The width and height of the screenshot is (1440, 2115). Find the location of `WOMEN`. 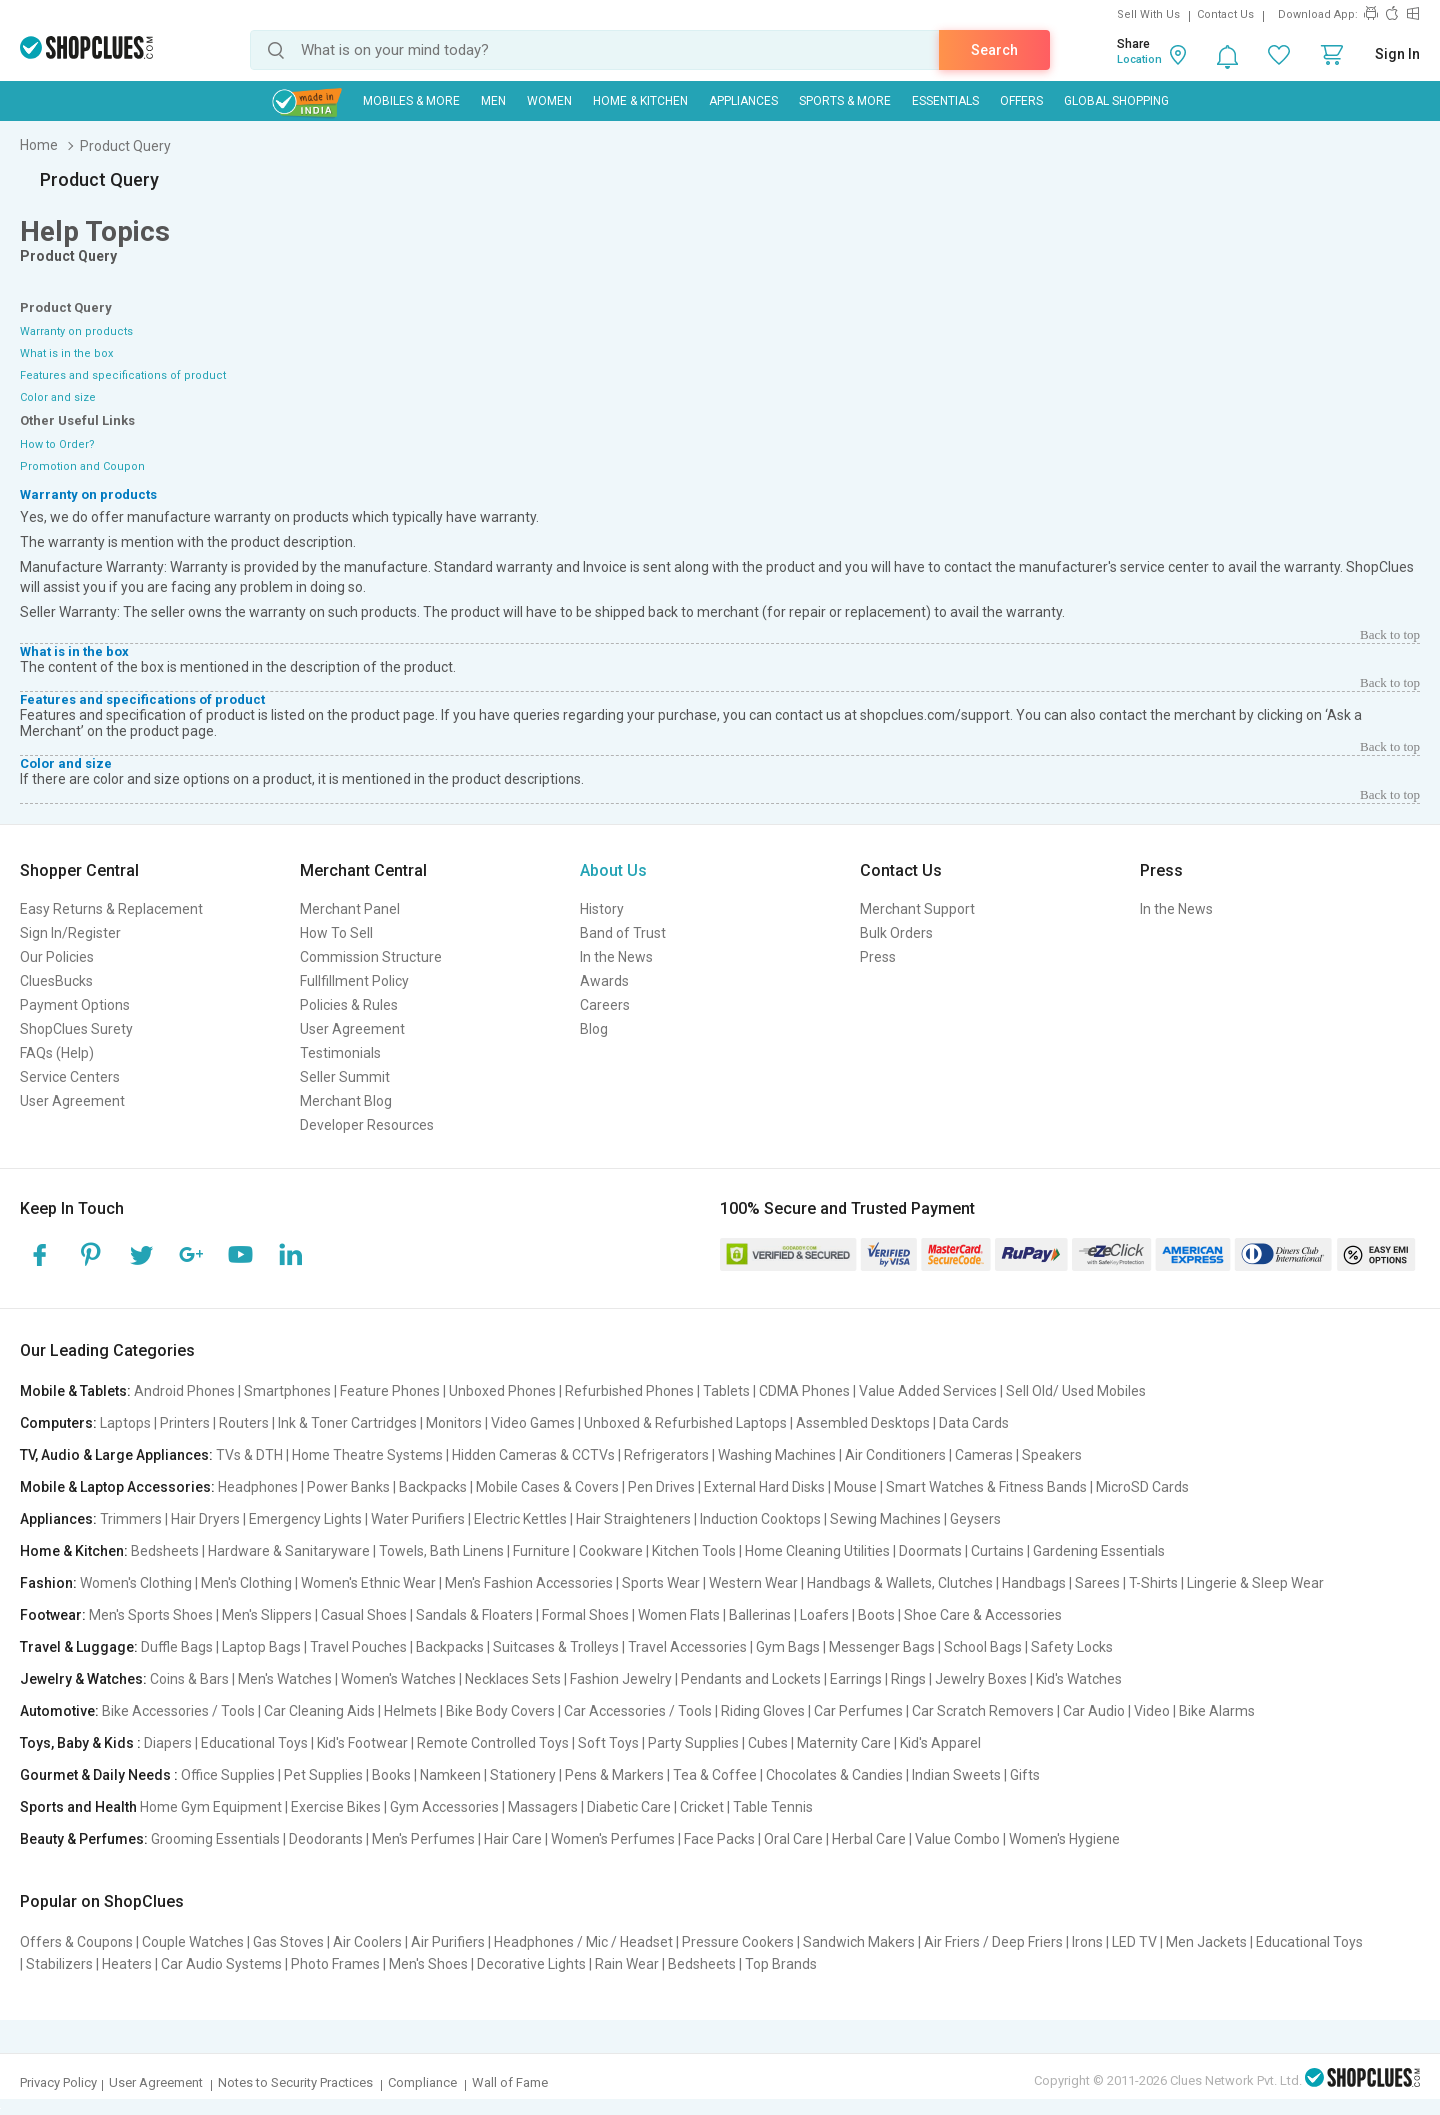

WOMEN is located at coordinates (549, 101).